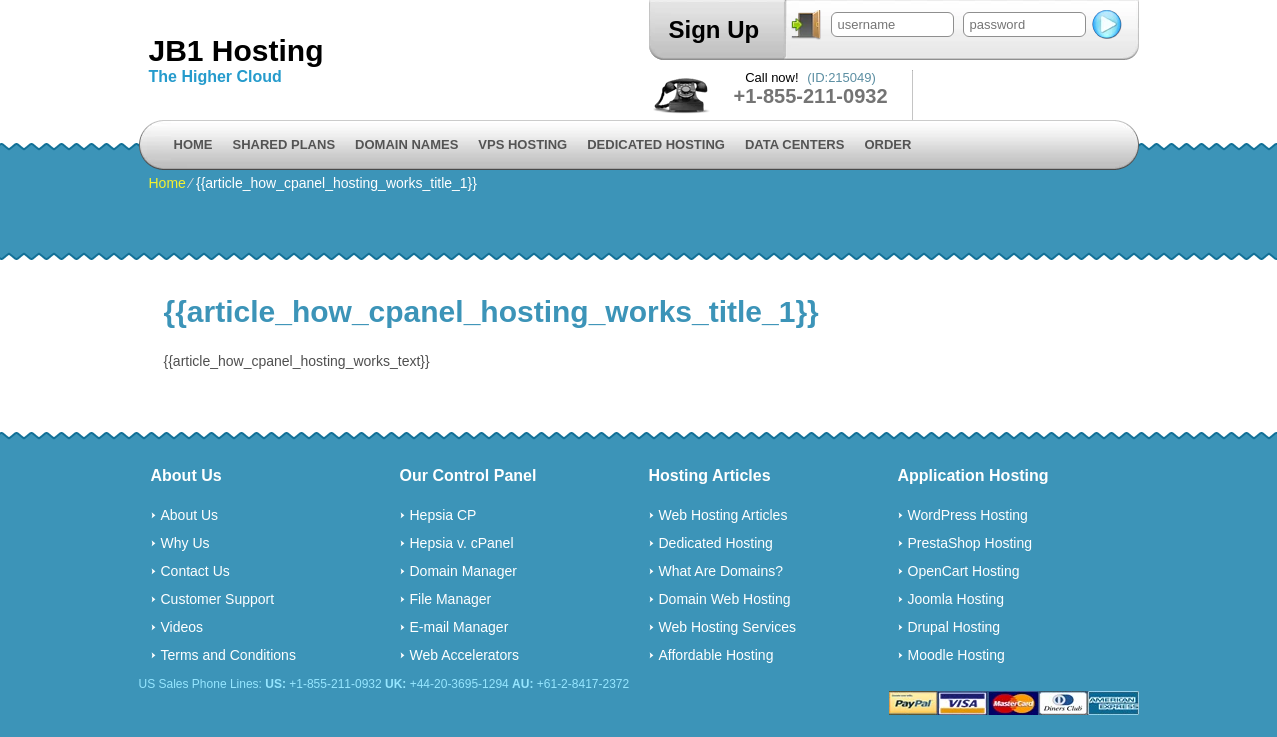  I want to click on Sign Up, so click(714, 29).